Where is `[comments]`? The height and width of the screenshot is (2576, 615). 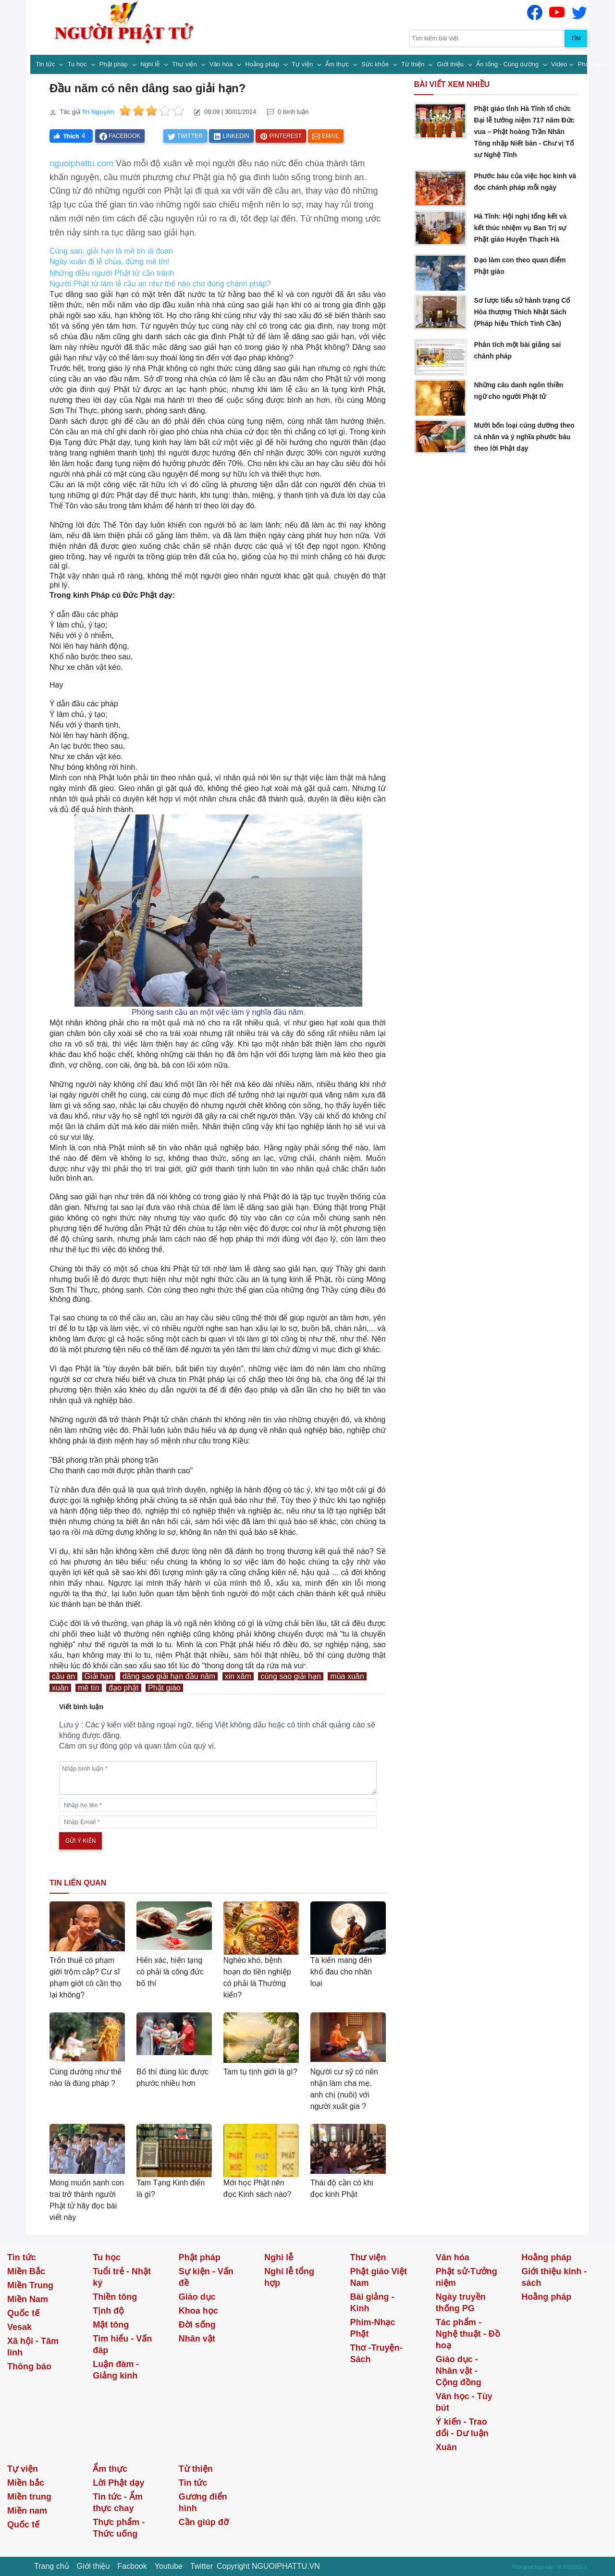 [comments] is located at coordinates (218, 1777).